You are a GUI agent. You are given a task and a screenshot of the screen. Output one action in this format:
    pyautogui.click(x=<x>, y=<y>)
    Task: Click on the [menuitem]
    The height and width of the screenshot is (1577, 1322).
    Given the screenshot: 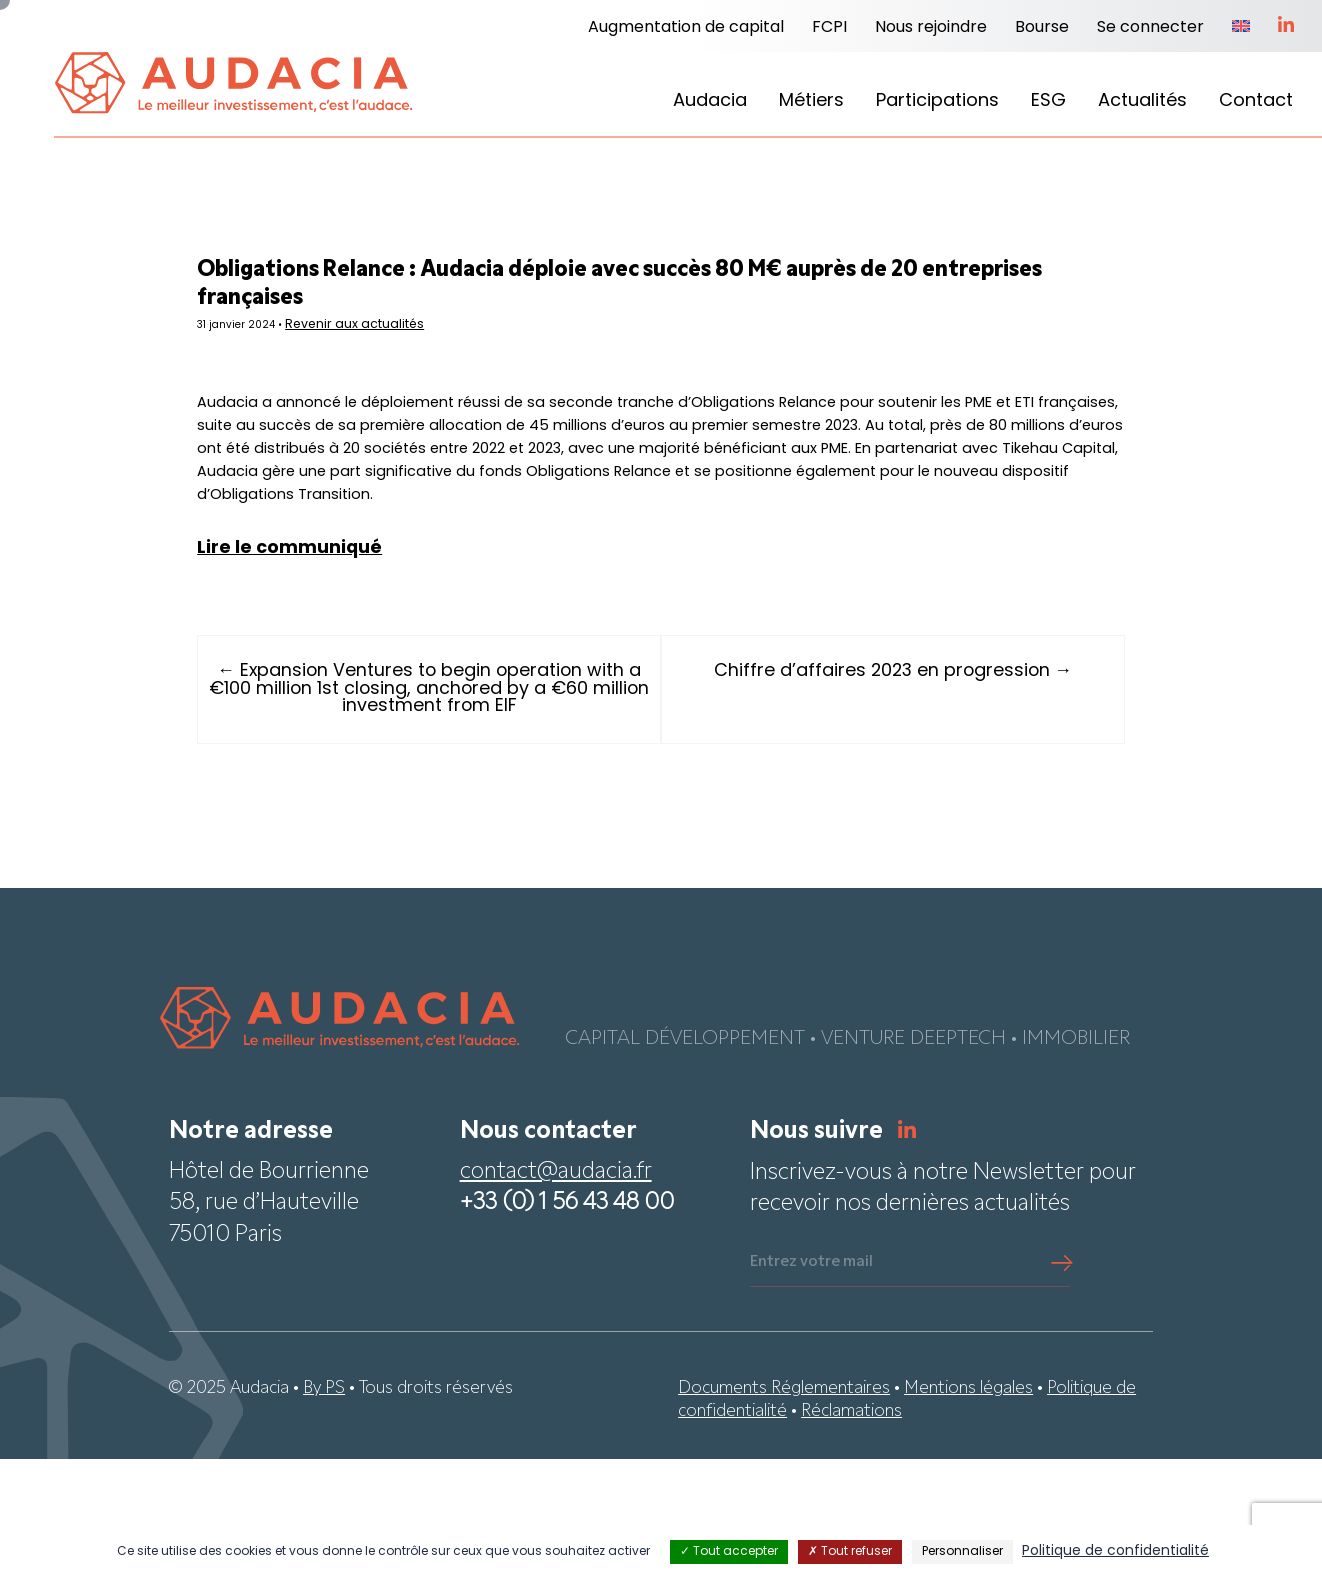 What is the action you would take?
    pyautogui.click(x=1241, y=28)
    